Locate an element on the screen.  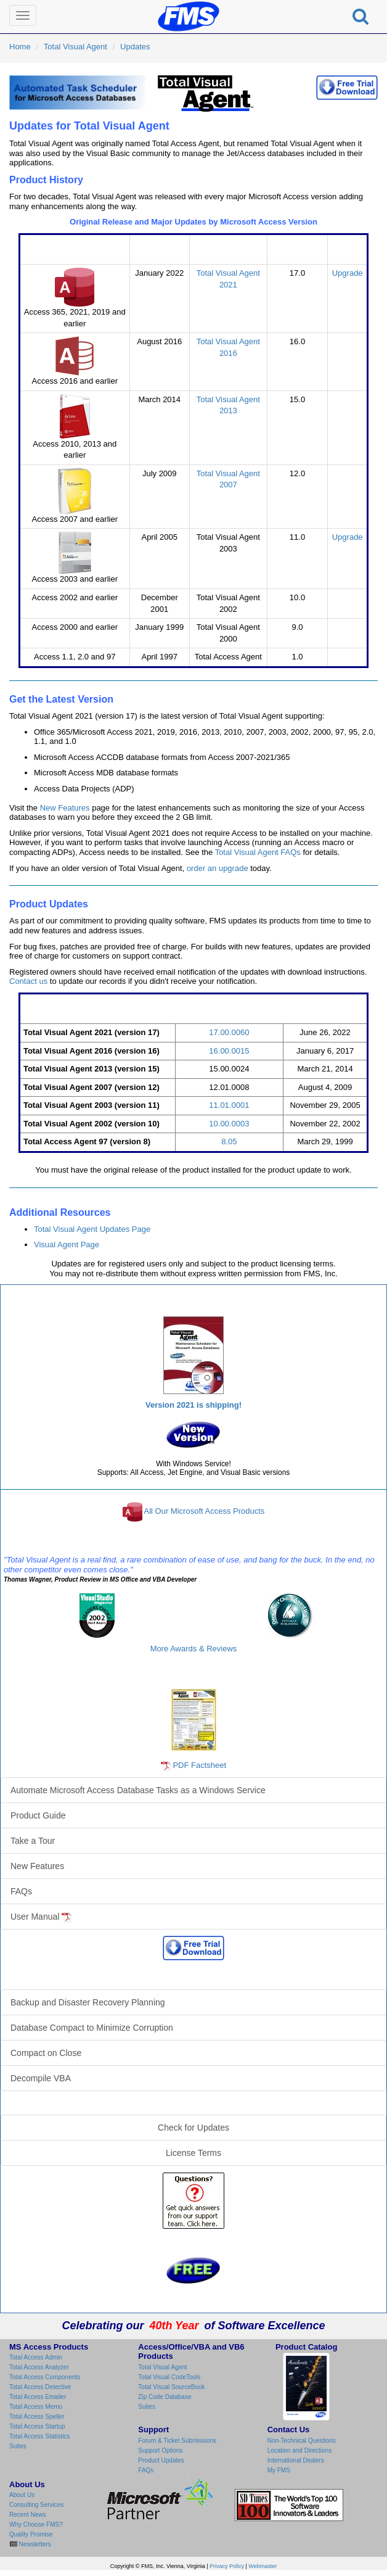
Forum & Ticket Submissions is located at coordinates (177, 2440).